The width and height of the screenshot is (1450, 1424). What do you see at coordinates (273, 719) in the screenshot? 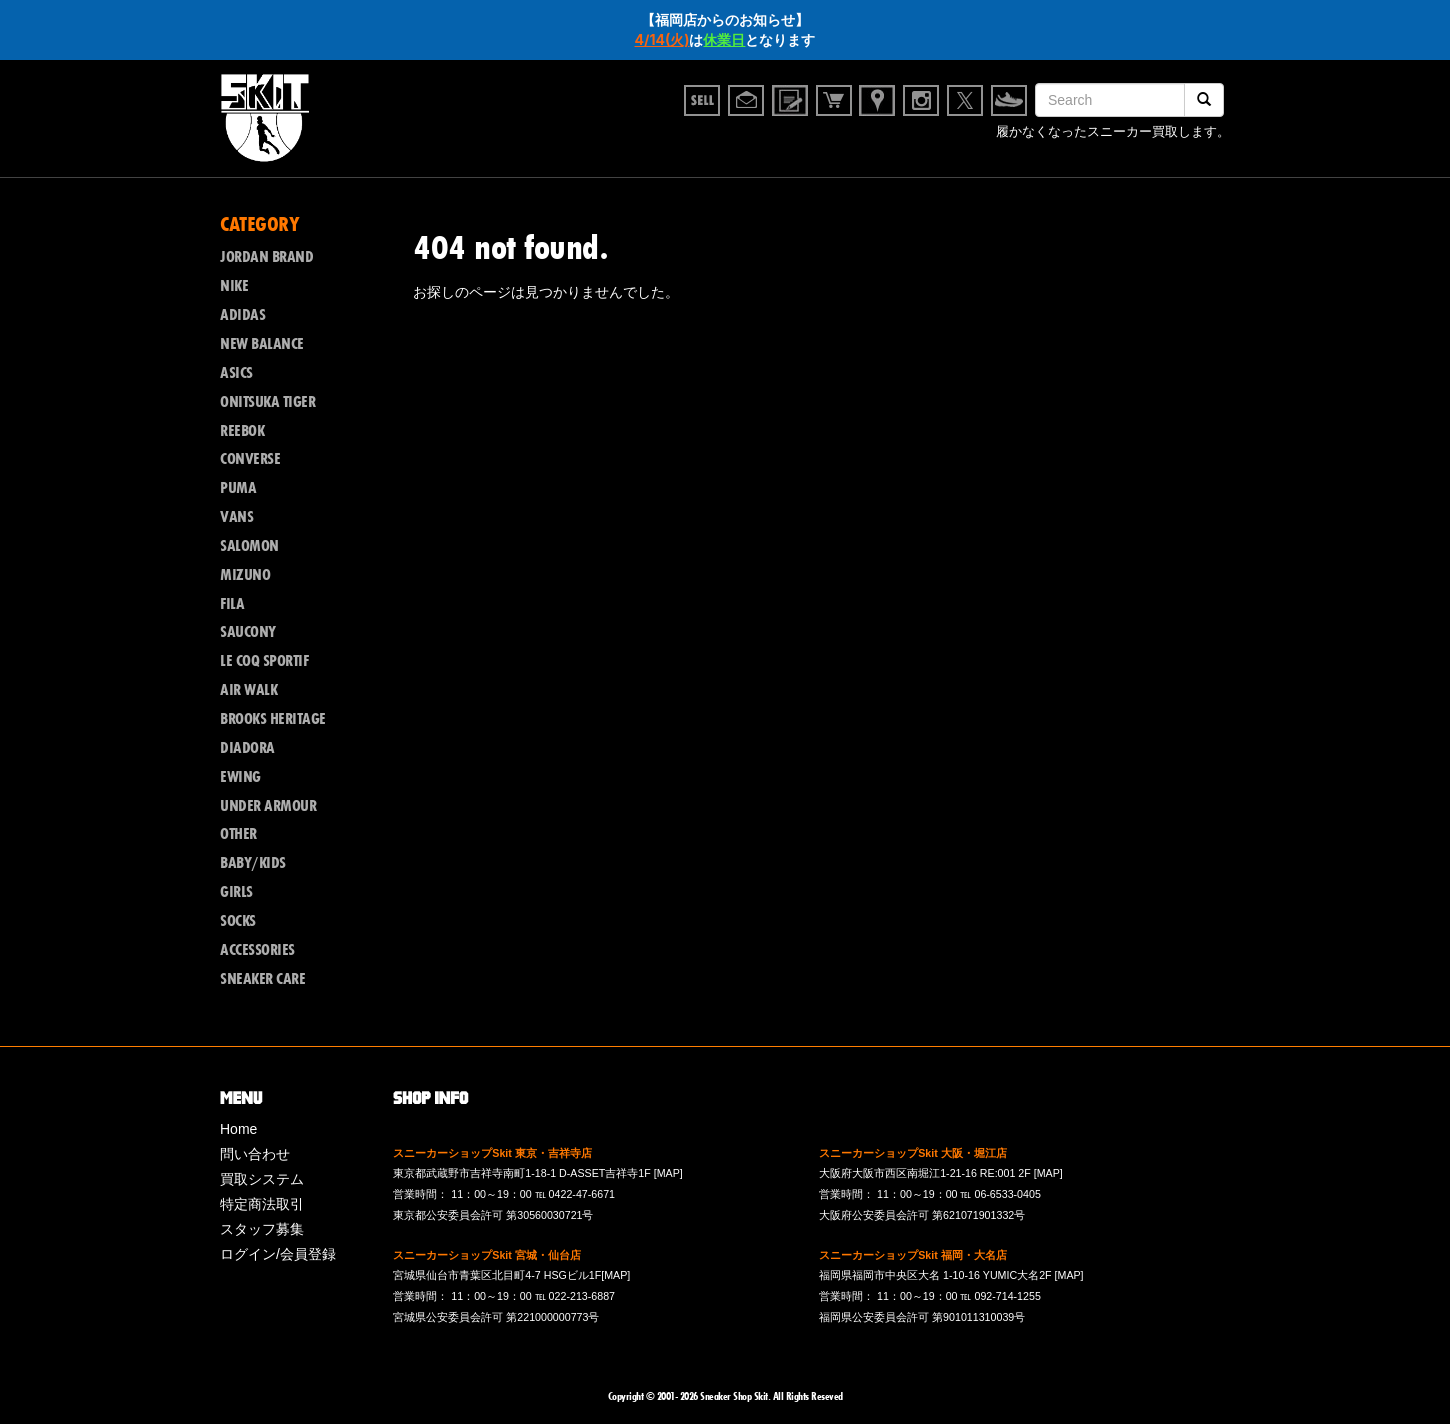
I see `BROOKS HERITAGE` at bounding box center [273, 719].